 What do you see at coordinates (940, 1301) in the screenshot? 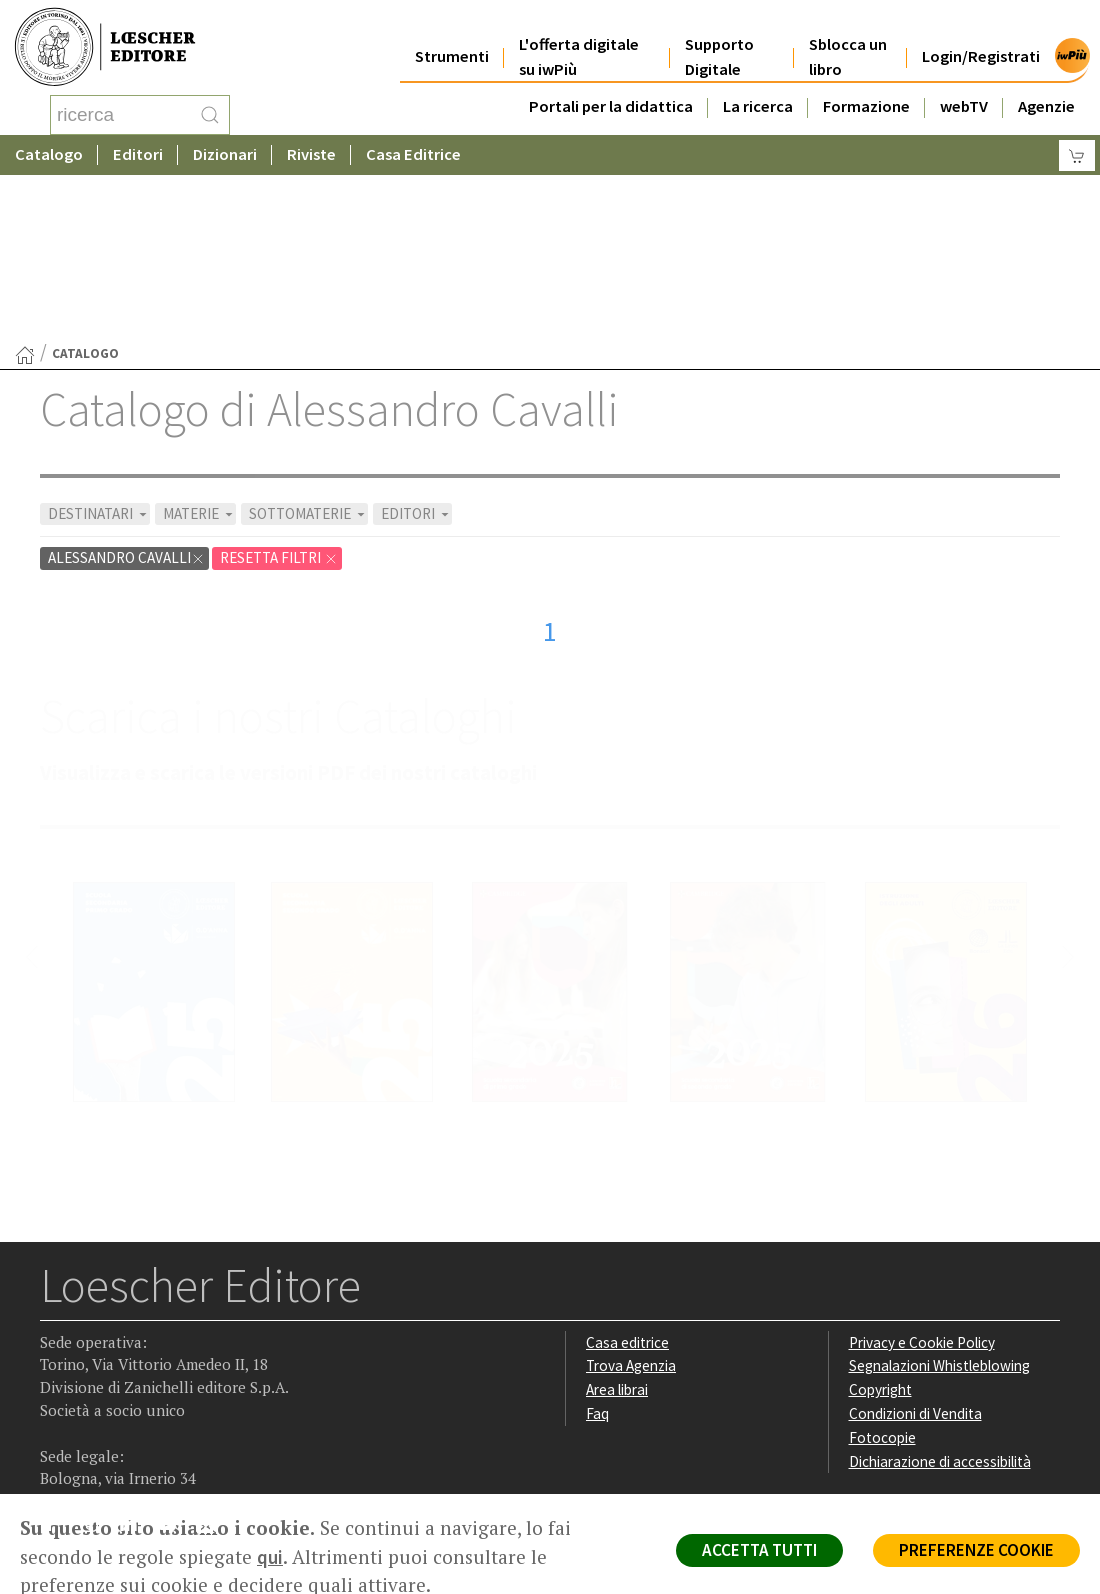
I see `Dichiarazione di accessibilità` at bounding box center [940, 1301].